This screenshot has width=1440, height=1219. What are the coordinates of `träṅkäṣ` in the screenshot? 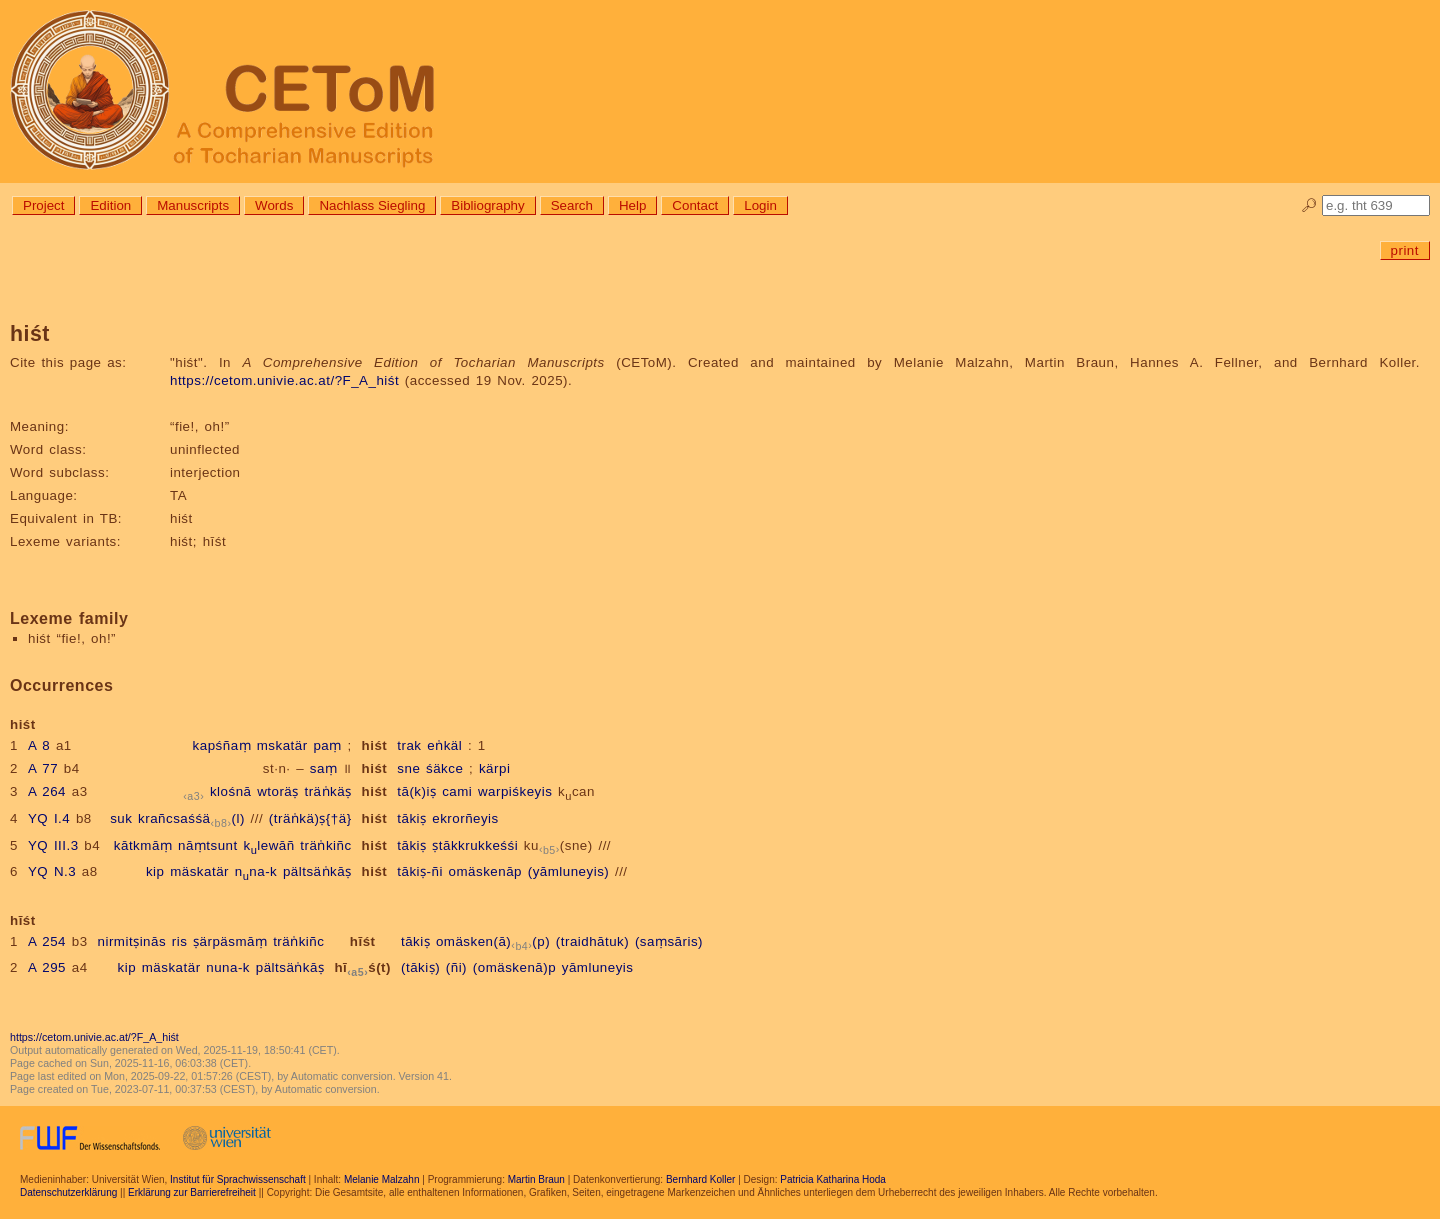 It's located at (327, 791).